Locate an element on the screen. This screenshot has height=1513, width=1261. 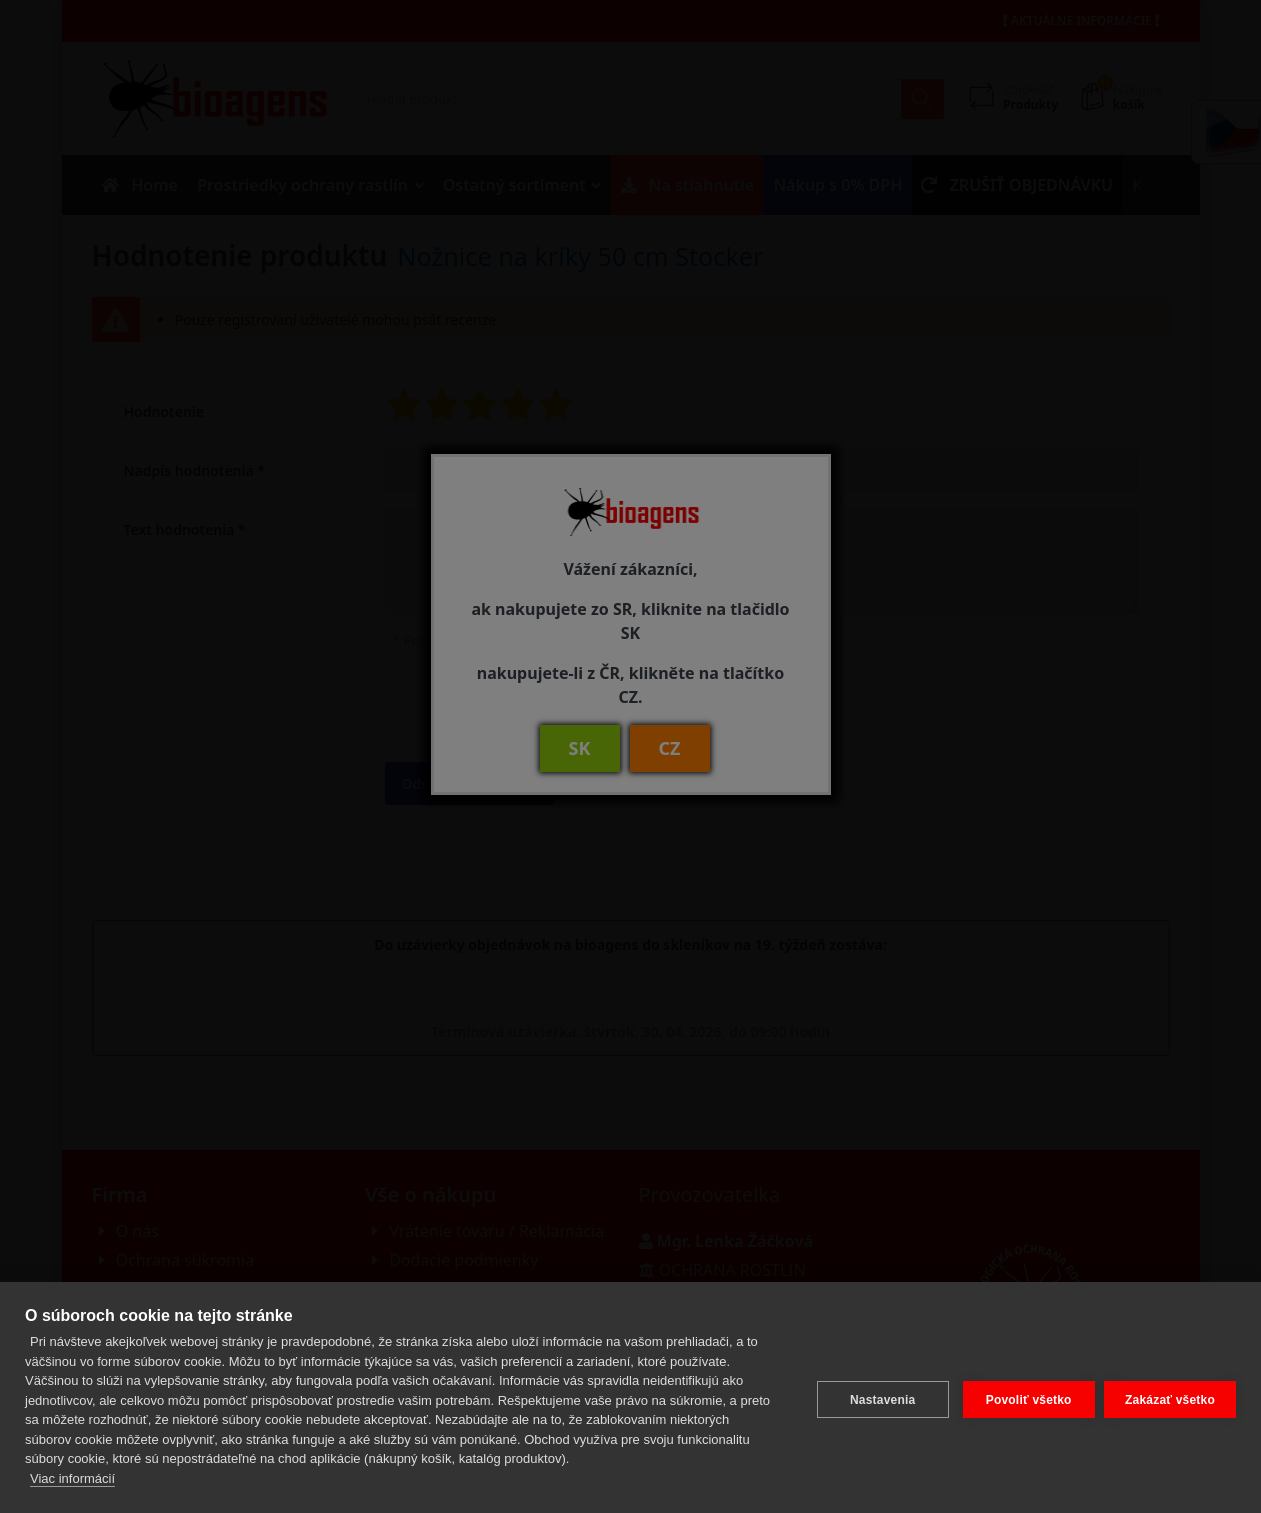
Zakázať všetko is located at coordinates (1170, 1397).